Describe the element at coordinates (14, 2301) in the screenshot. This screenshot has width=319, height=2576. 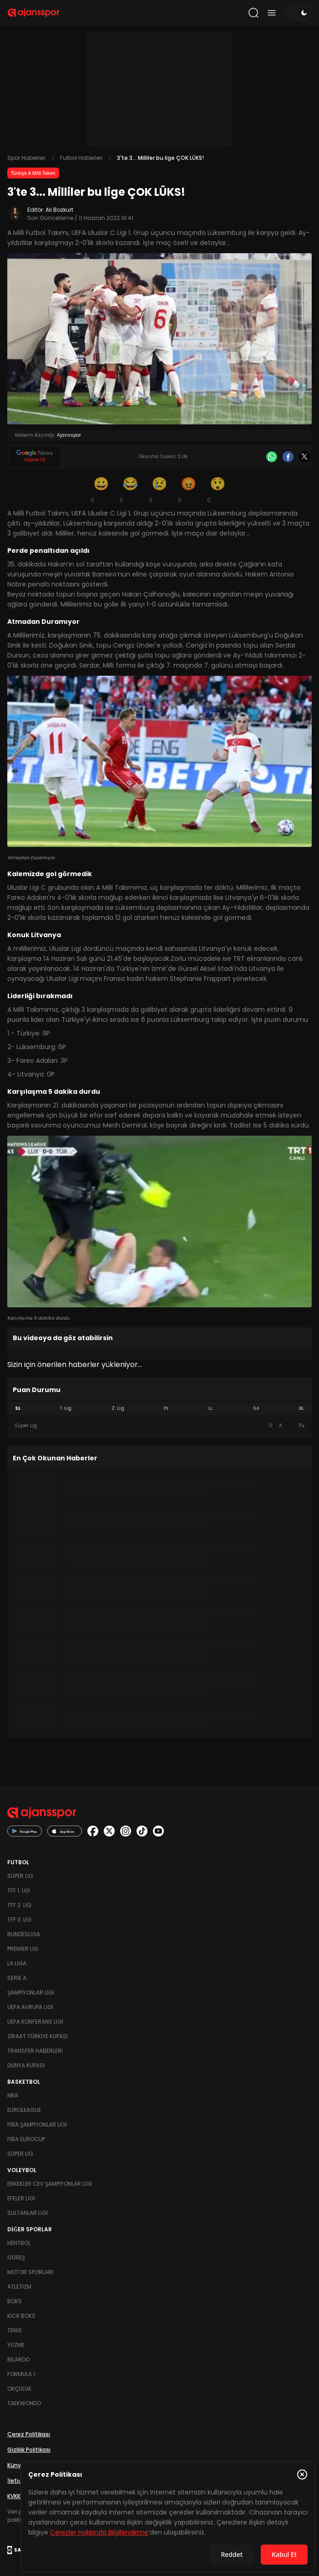
I see `Boks` at that location.